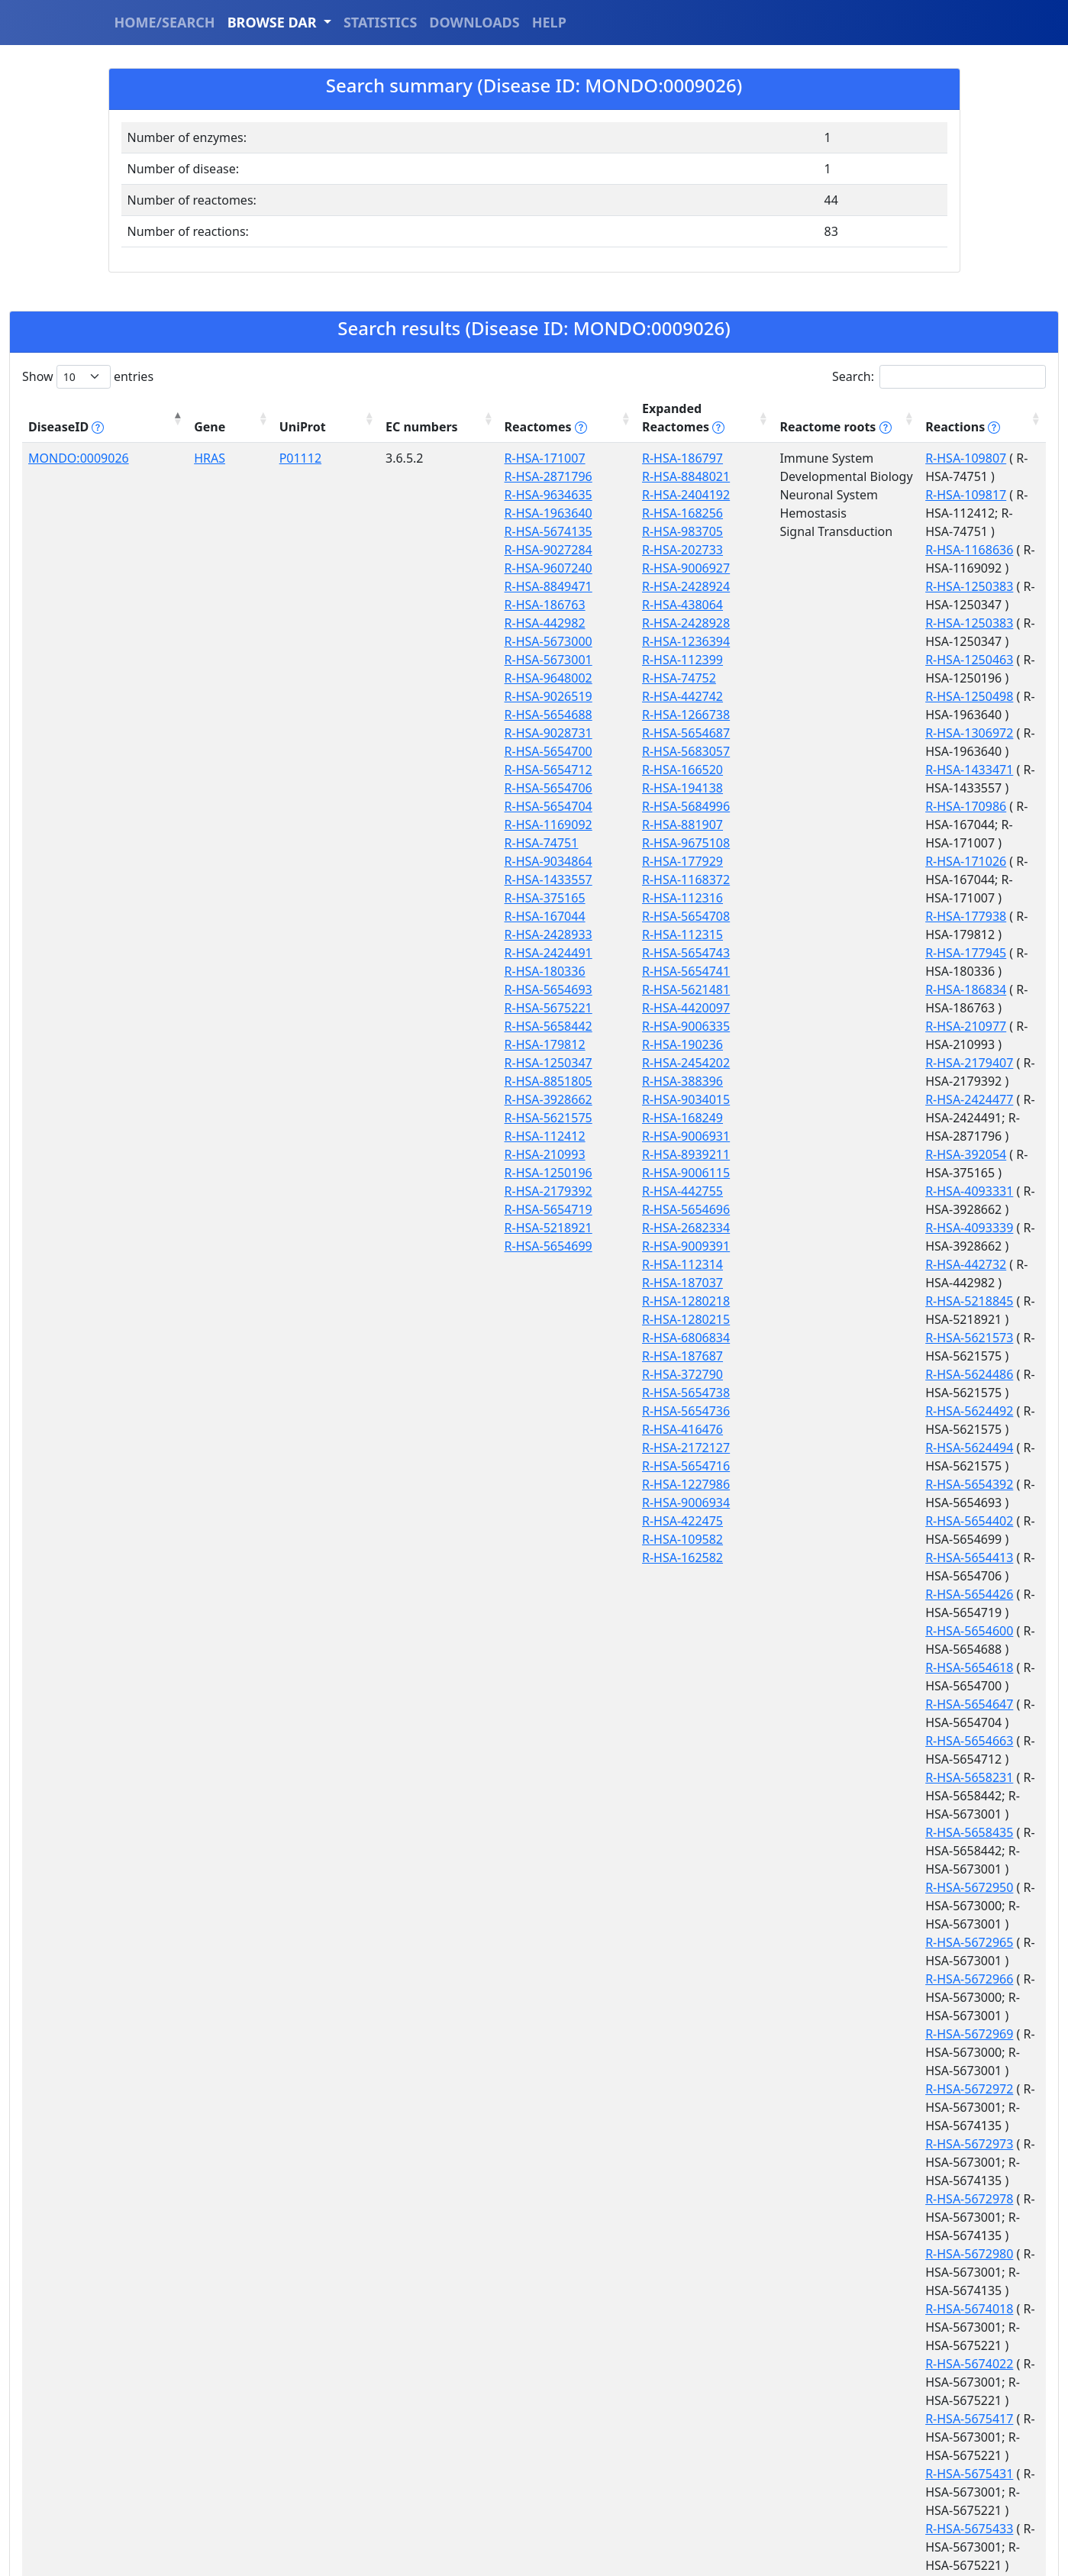 The image size is (1068, 2576). I want to click on R-HSA-9647978, so click(822, 2052).